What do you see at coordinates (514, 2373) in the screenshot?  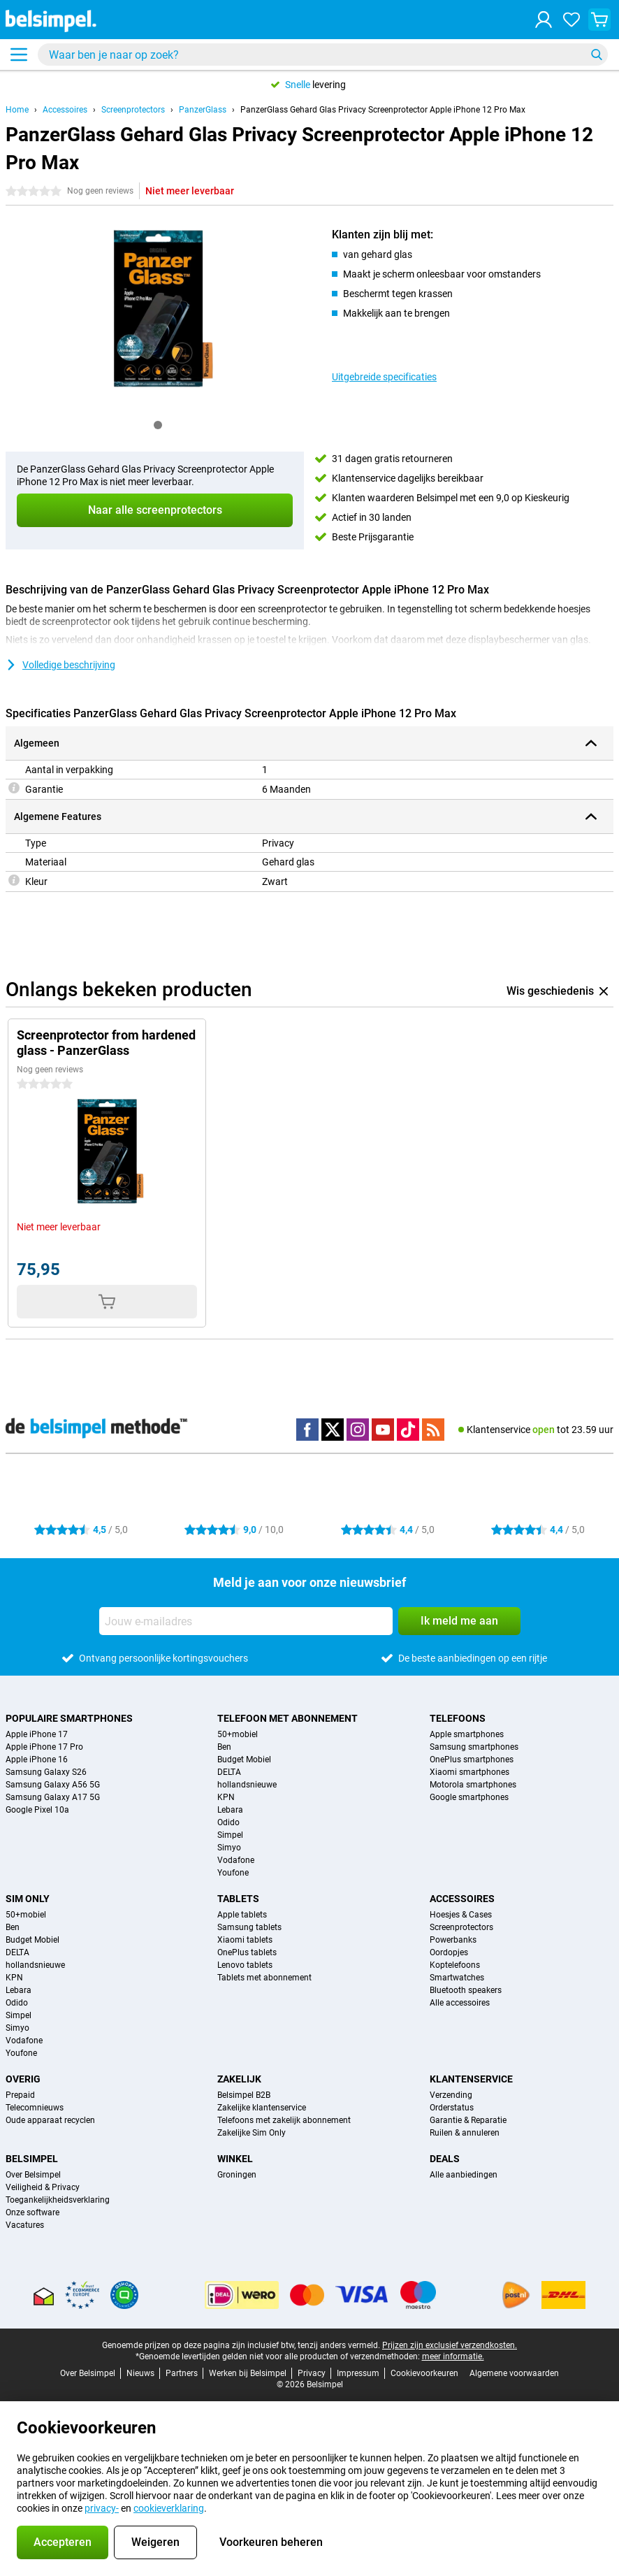 I see `Algemene voorwaarden` at bounding box center [514, 2373].